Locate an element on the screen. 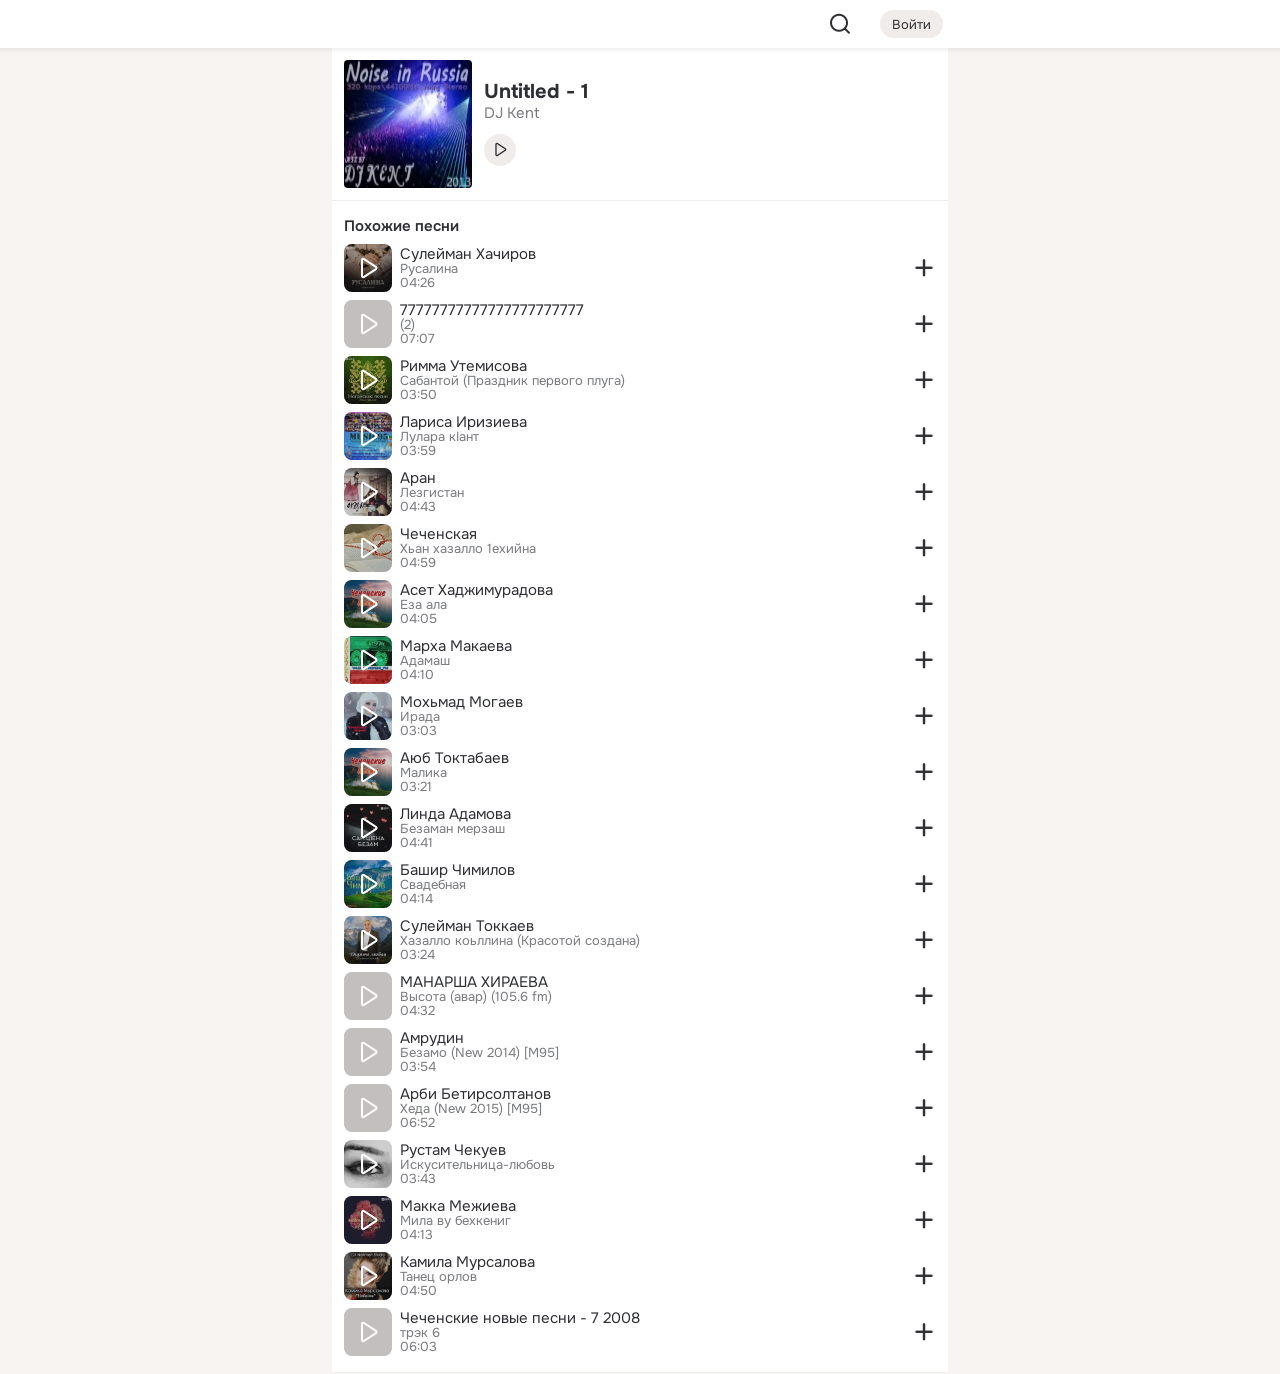 This screenshot has height=1374, width=1280. [Сменить язык] is located at coordinates (184, 1262).